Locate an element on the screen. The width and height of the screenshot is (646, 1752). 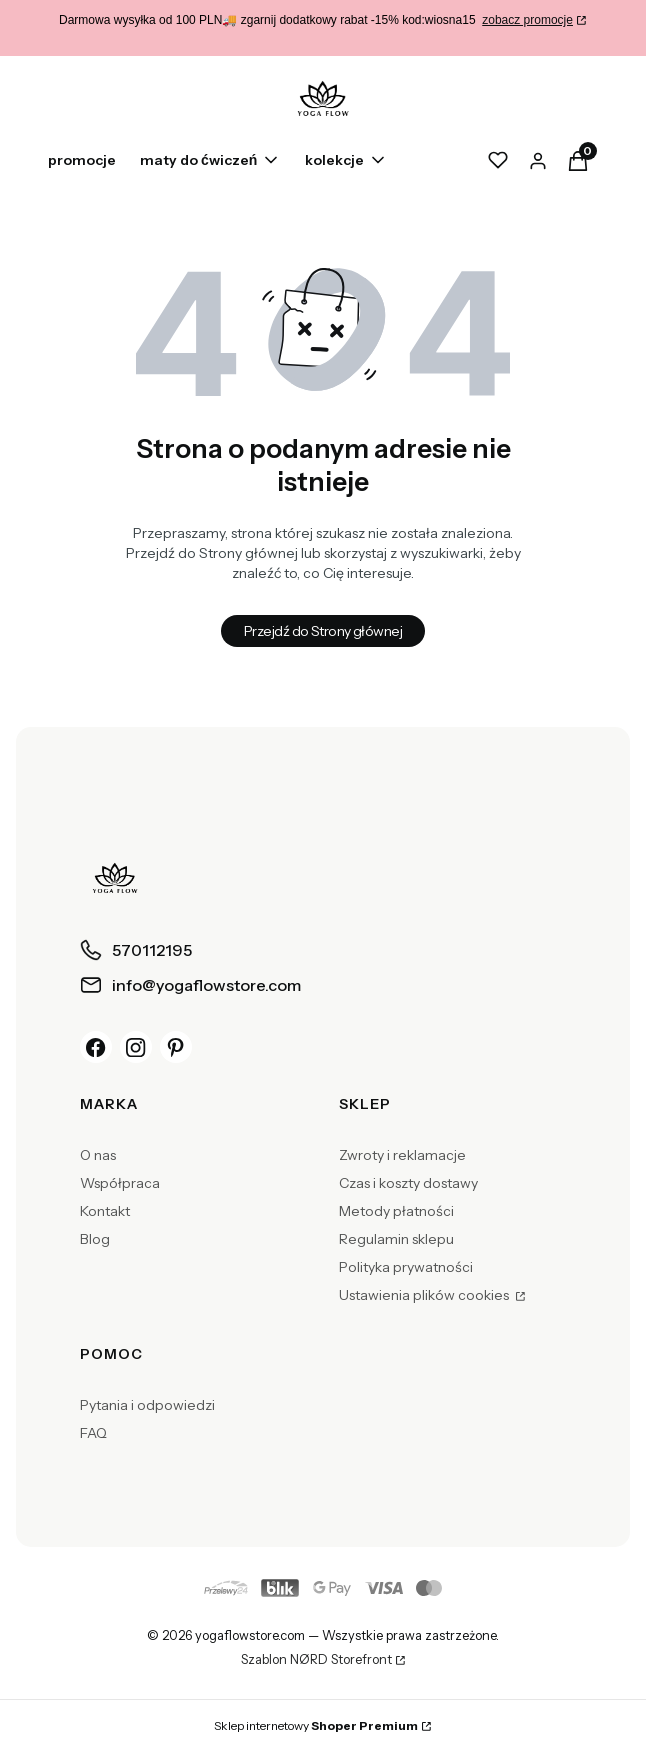
Zwroty i reklamacje is located at coordinates (402, 1155).